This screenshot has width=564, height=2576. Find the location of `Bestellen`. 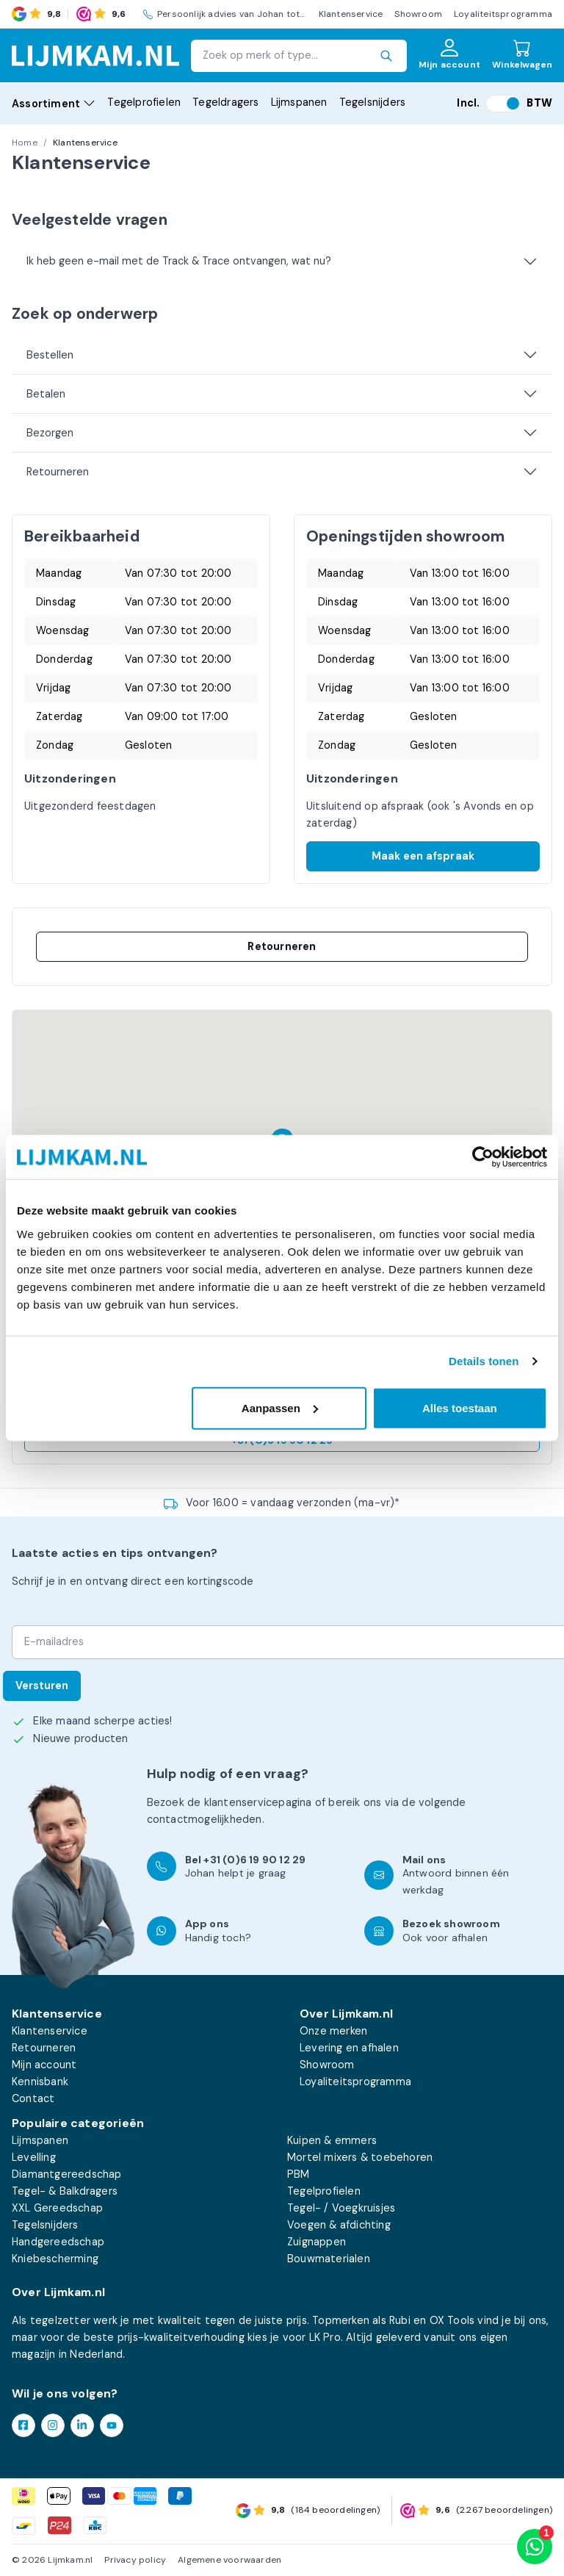

Bestellen is located at coordinates (49, 354).